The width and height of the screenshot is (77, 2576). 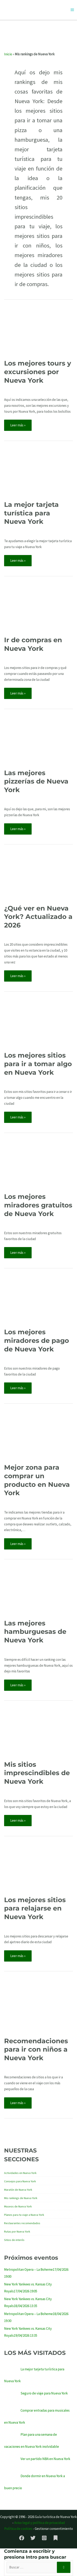 What do you see at coordinates (38, 1164) in the screenshot?
I see `[Leer: Los mejores miradores gratuitos de Nueva York]` at bounding box center [38, 1164].